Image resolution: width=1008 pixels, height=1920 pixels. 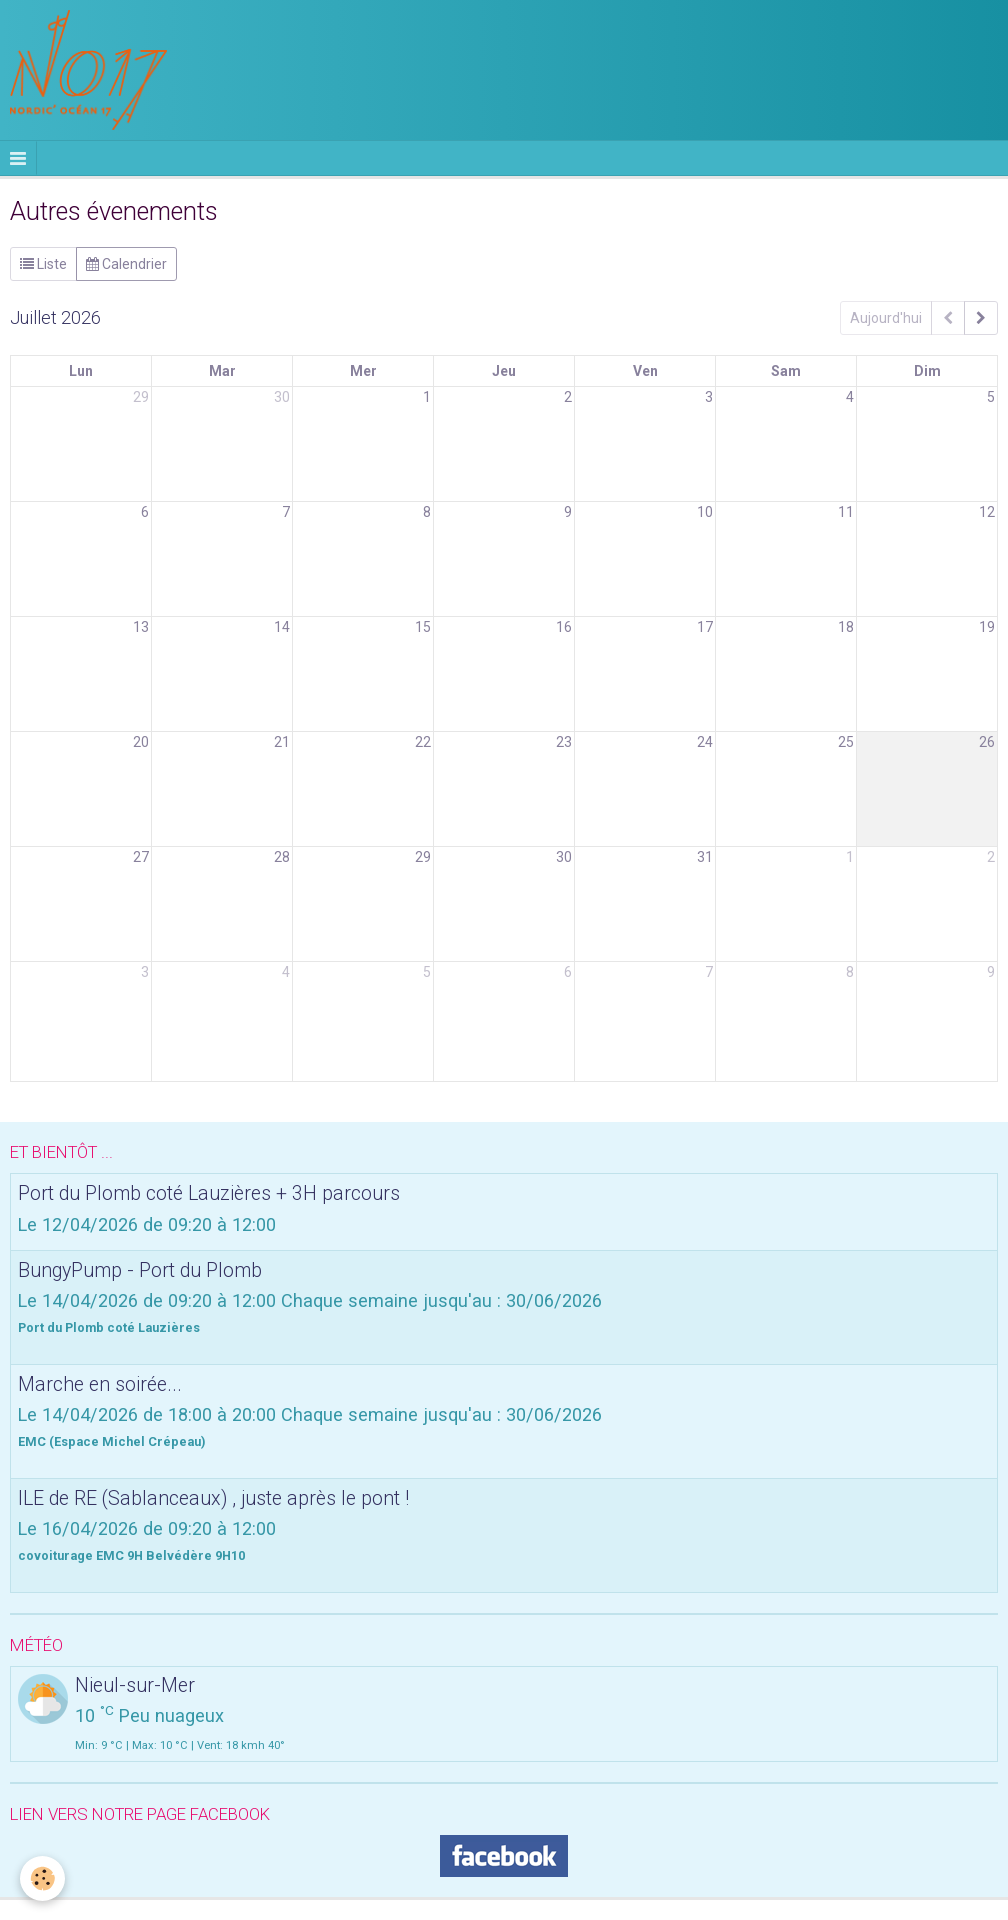 I want to click on ILE de RE (Sablanceaux) , juste après le pont !, so click(x=213, y=1497).